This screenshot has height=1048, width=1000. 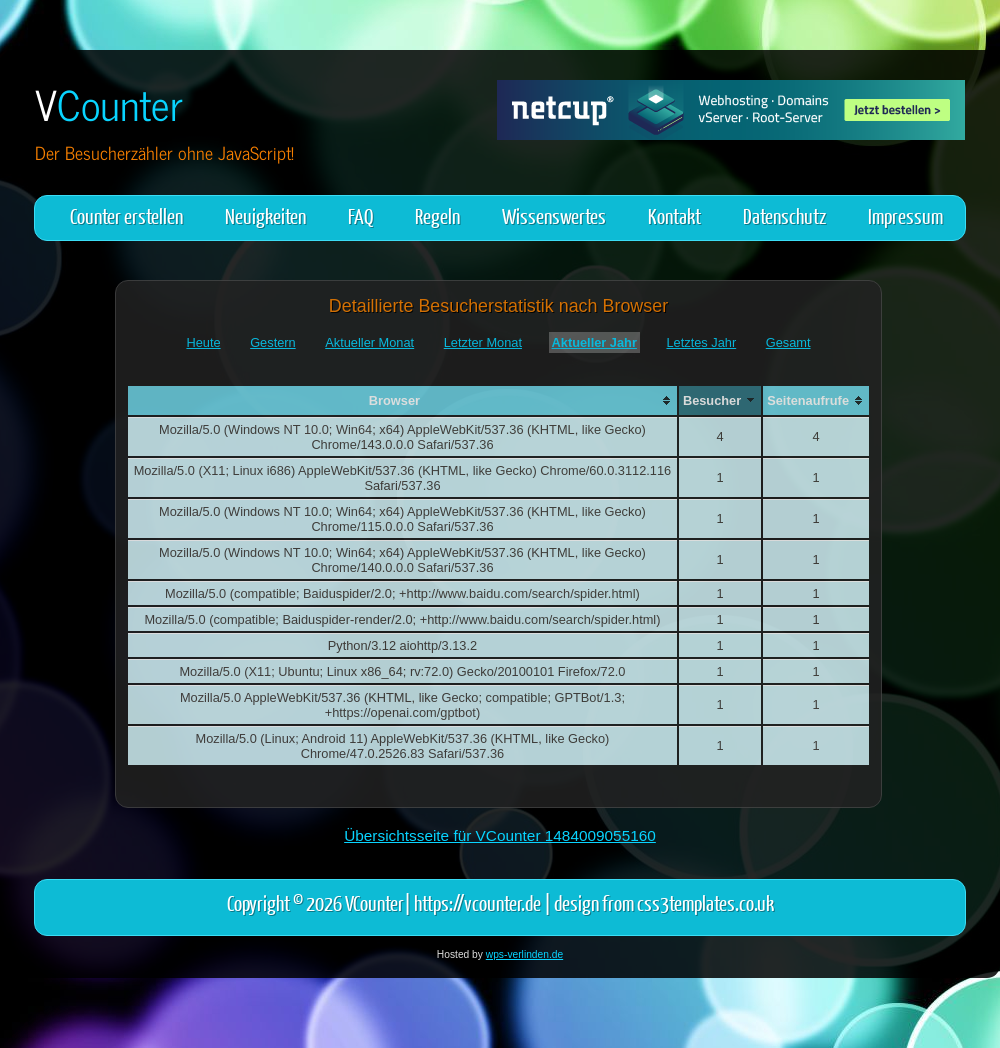 What do you see at coordinates (784, 215) in the screenshot?
I see `Datenschutz` at bounding box center [784, 215].